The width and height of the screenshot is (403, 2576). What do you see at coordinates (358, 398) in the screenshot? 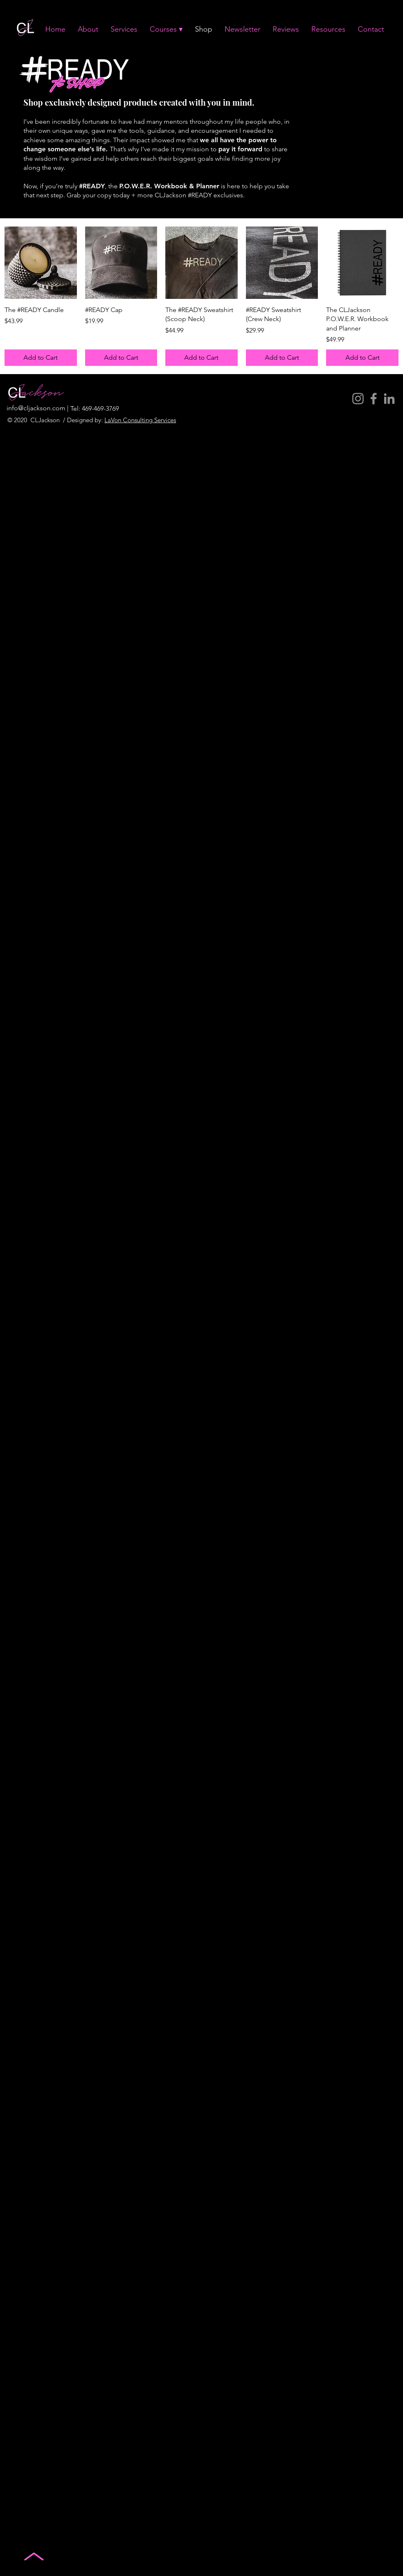
I see `[Instagram]` at bounding box center [358, 398].